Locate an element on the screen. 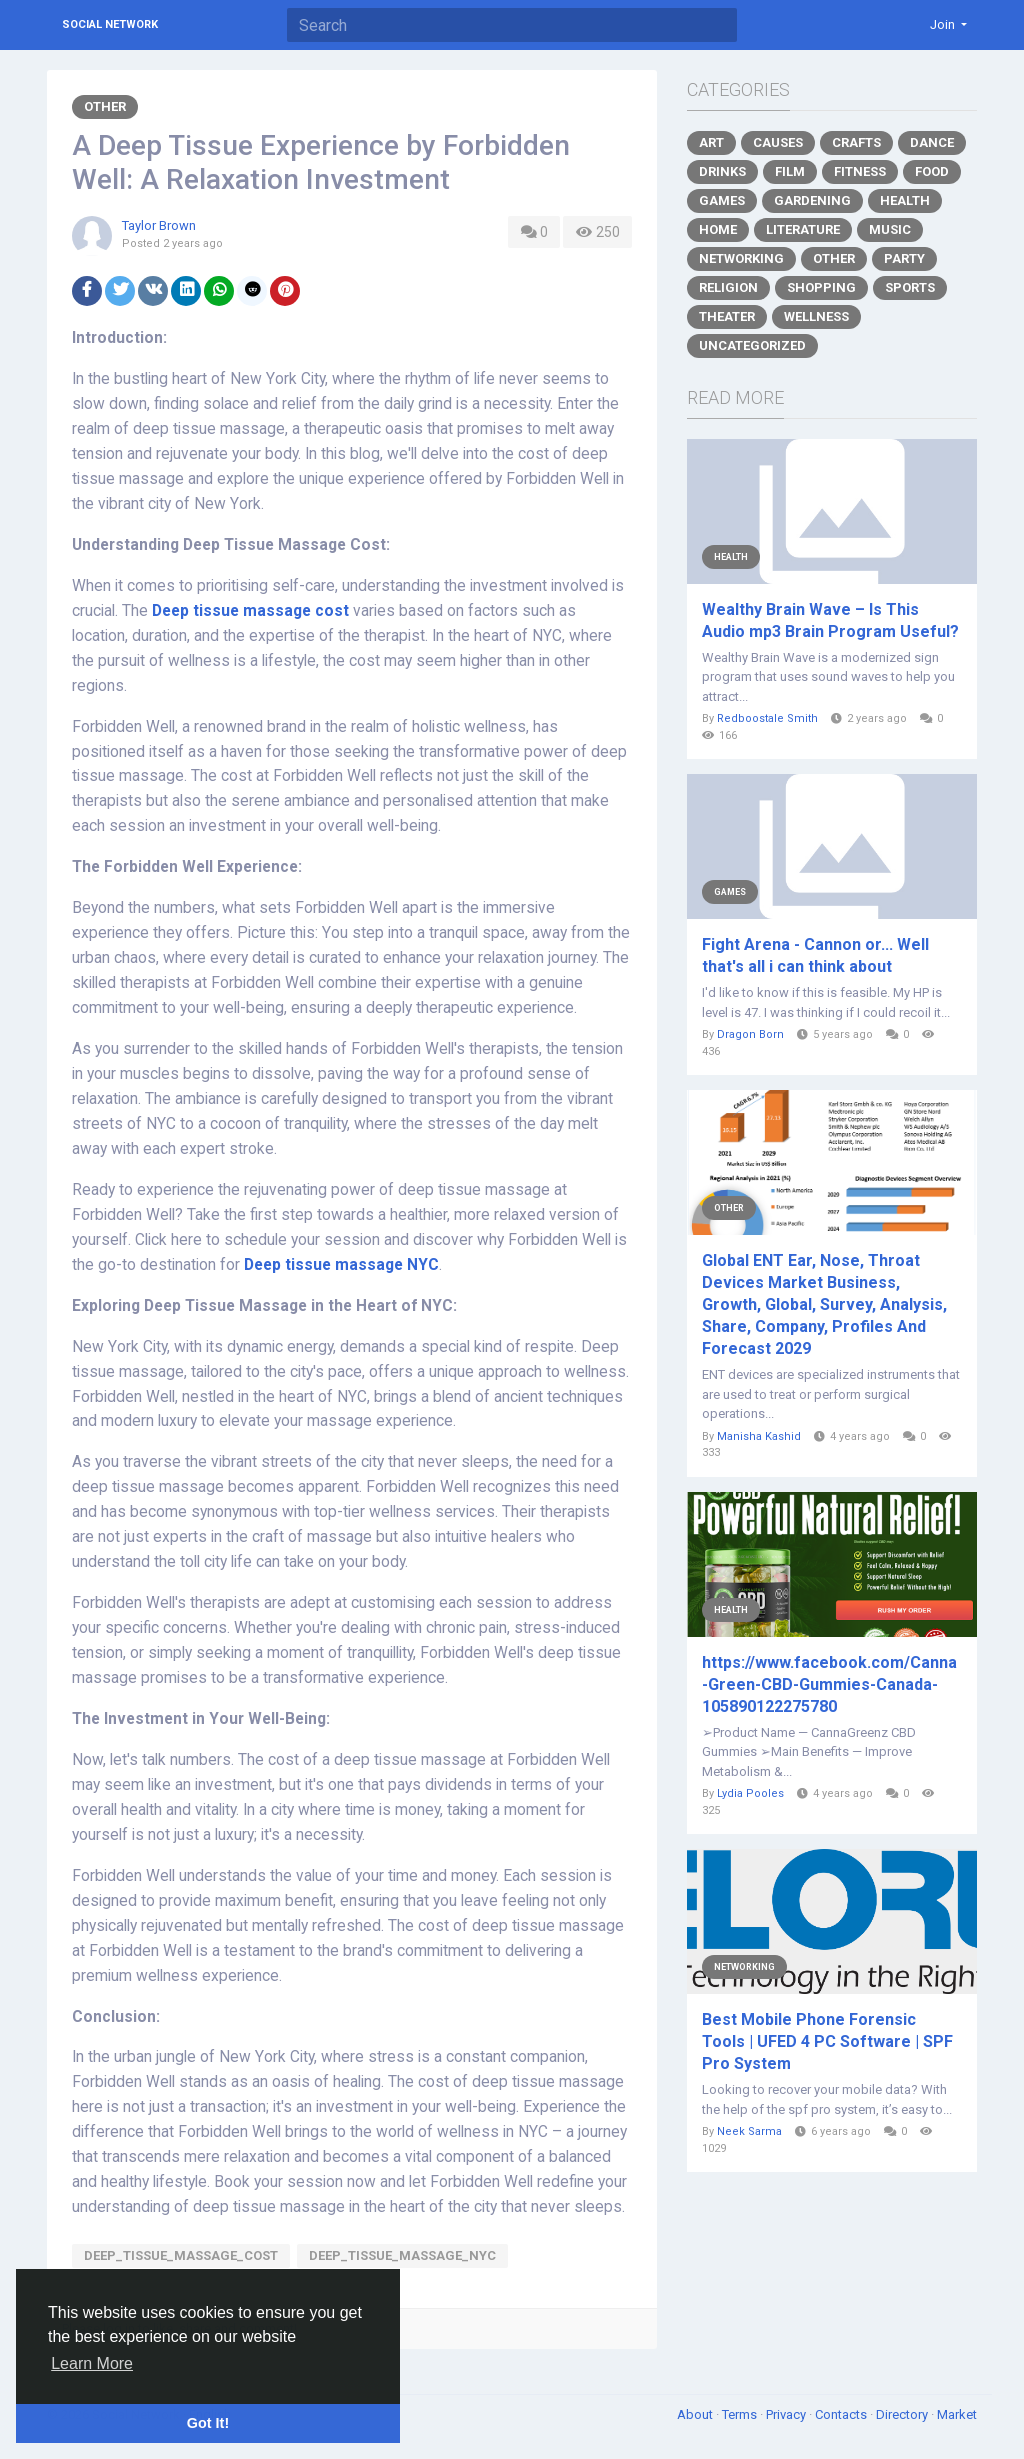  Art is located at coordinates (711, 142).